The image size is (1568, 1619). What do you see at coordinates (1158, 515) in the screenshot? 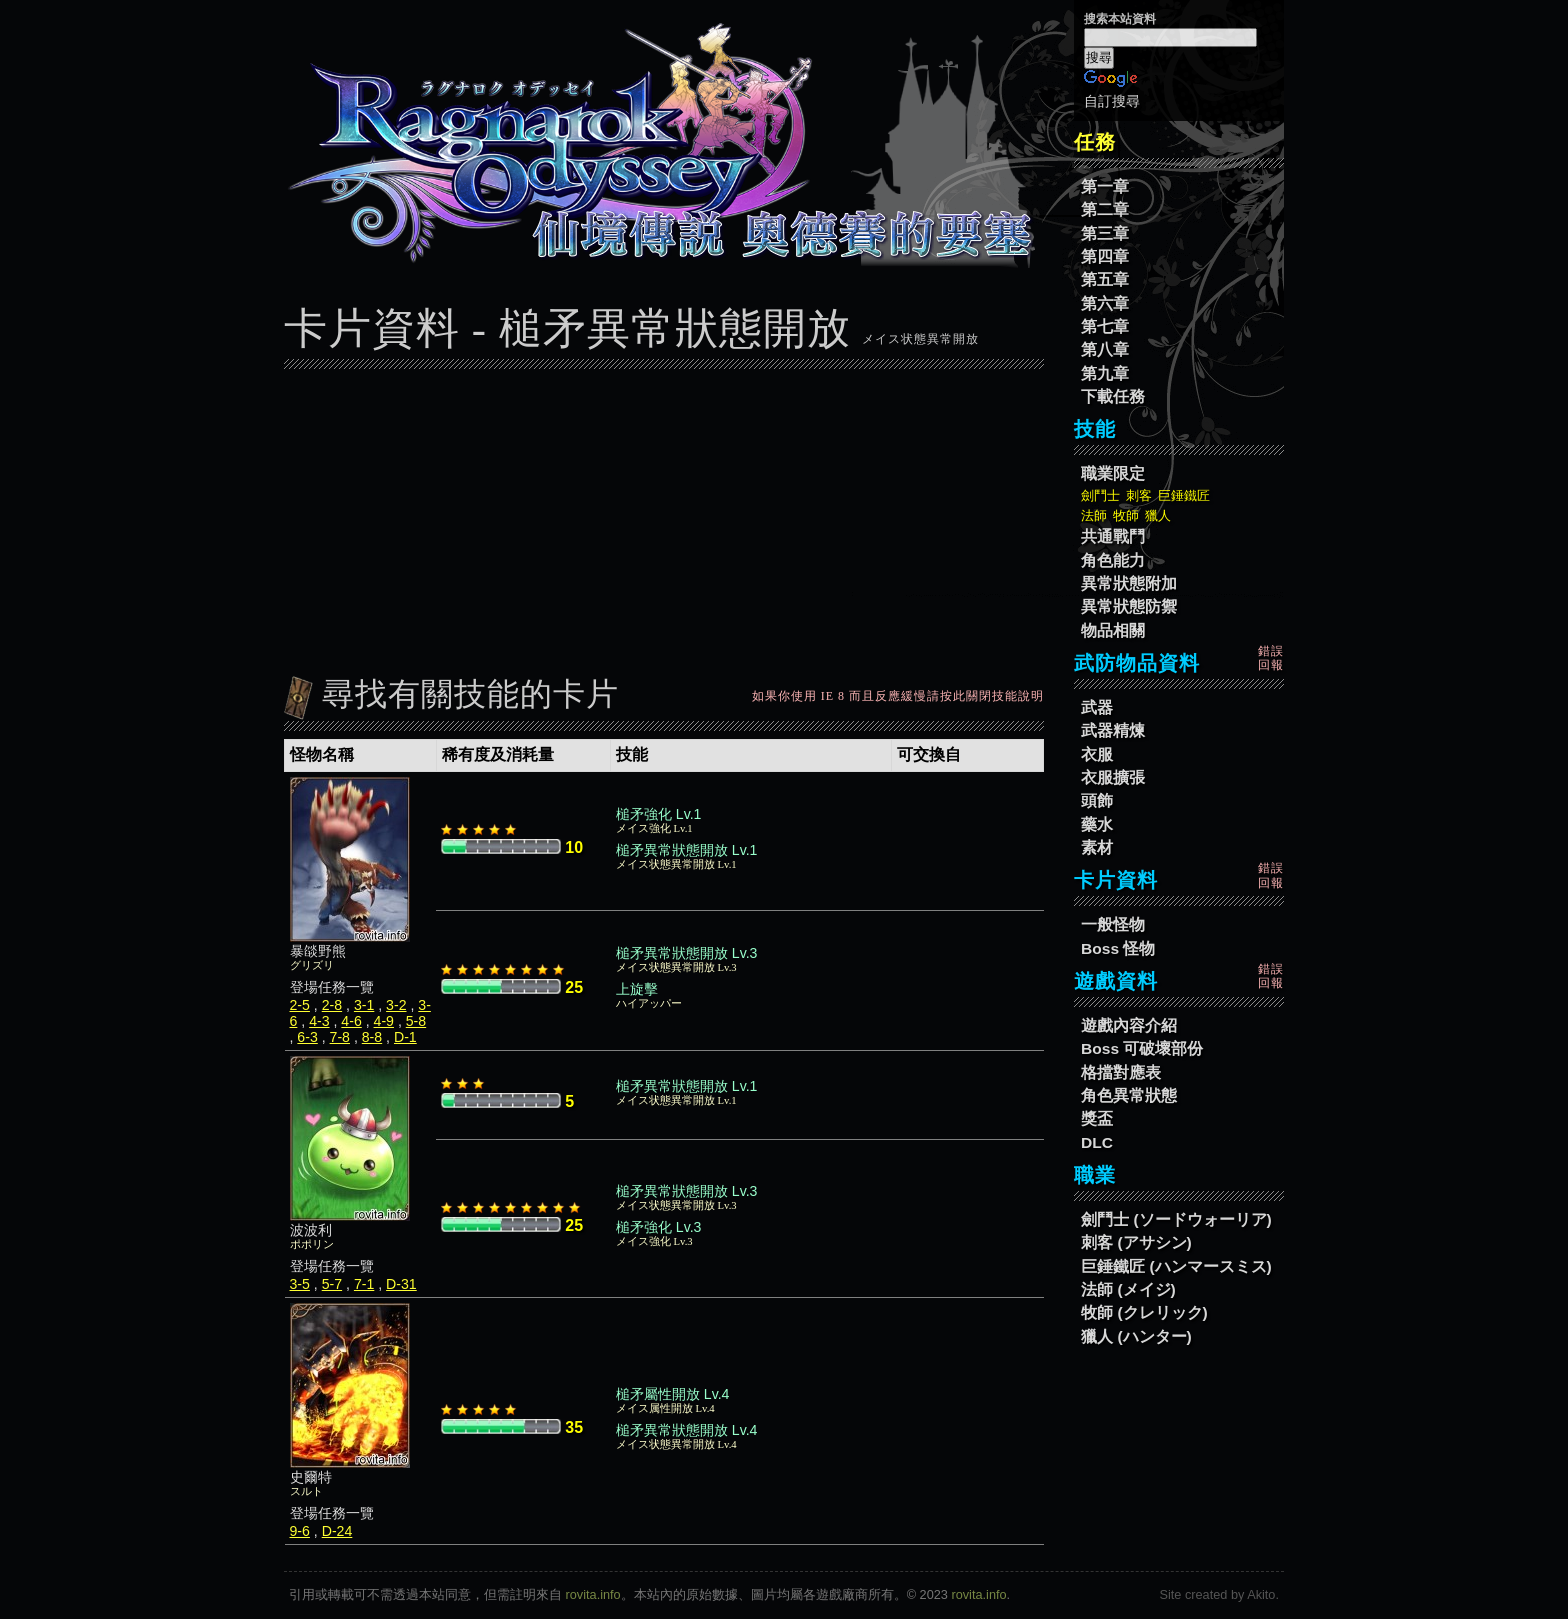
I see `獵人` at bounding box center [1158, 515].